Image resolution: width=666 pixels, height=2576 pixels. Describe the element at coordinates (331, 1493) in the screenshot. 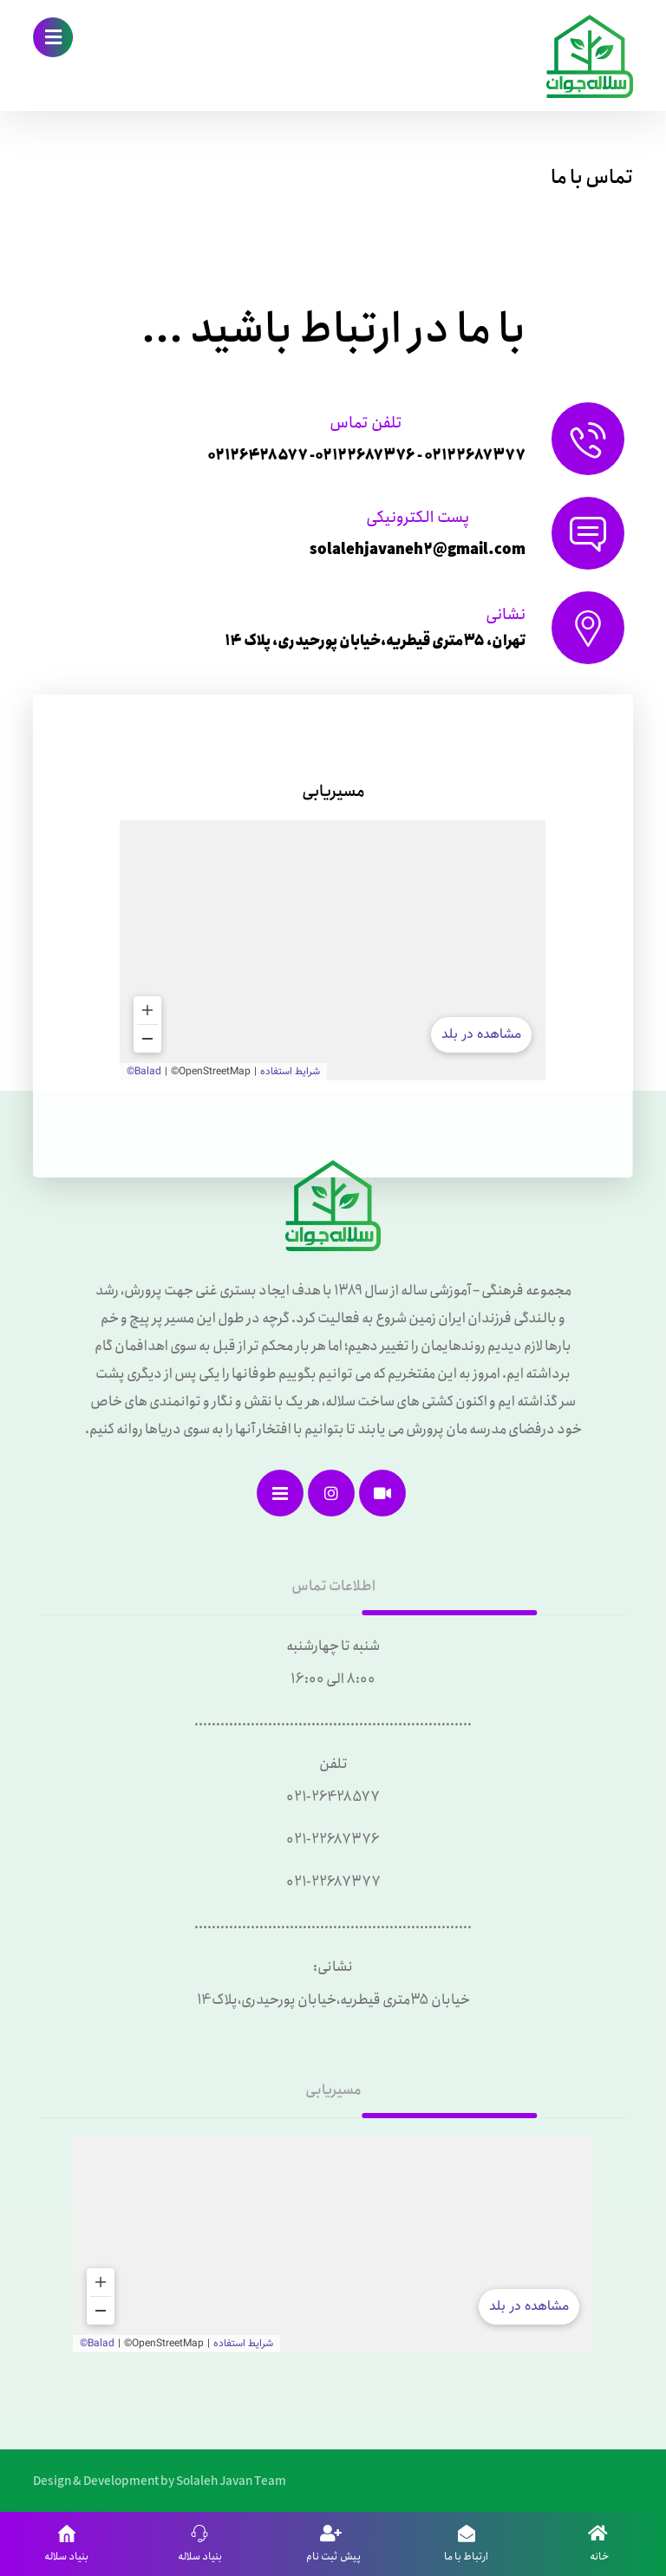

I see `[اینستاگرام]` at that location.